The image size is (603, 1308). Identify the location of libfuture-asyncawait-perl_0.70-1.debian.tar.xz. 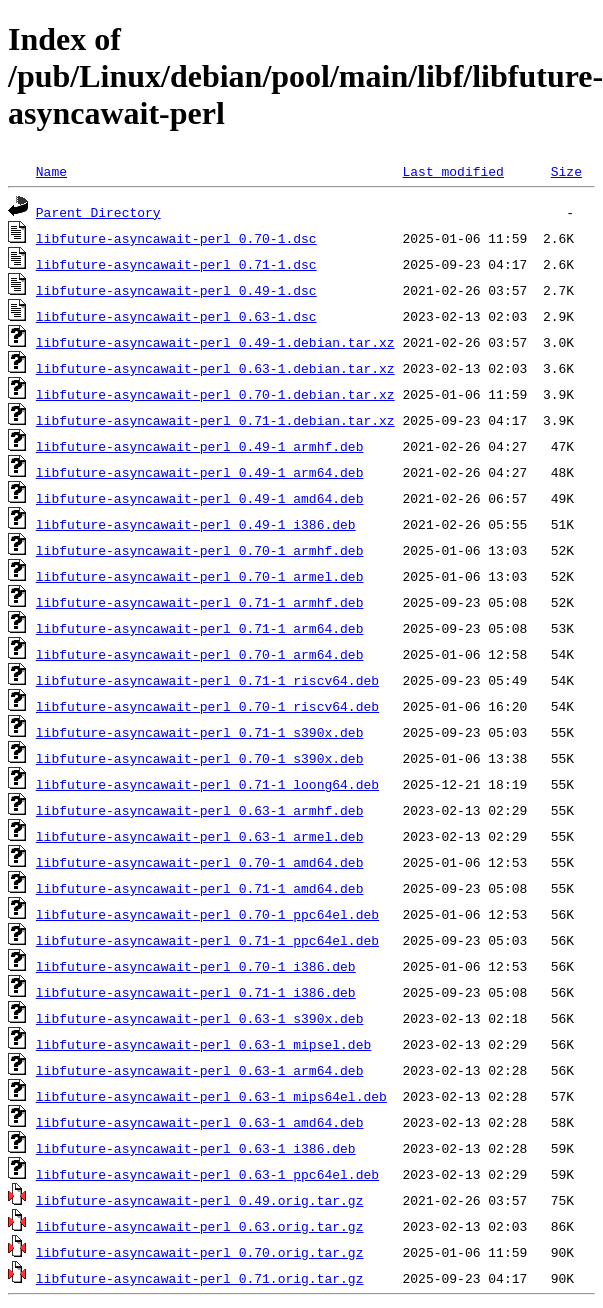
(215, 394).